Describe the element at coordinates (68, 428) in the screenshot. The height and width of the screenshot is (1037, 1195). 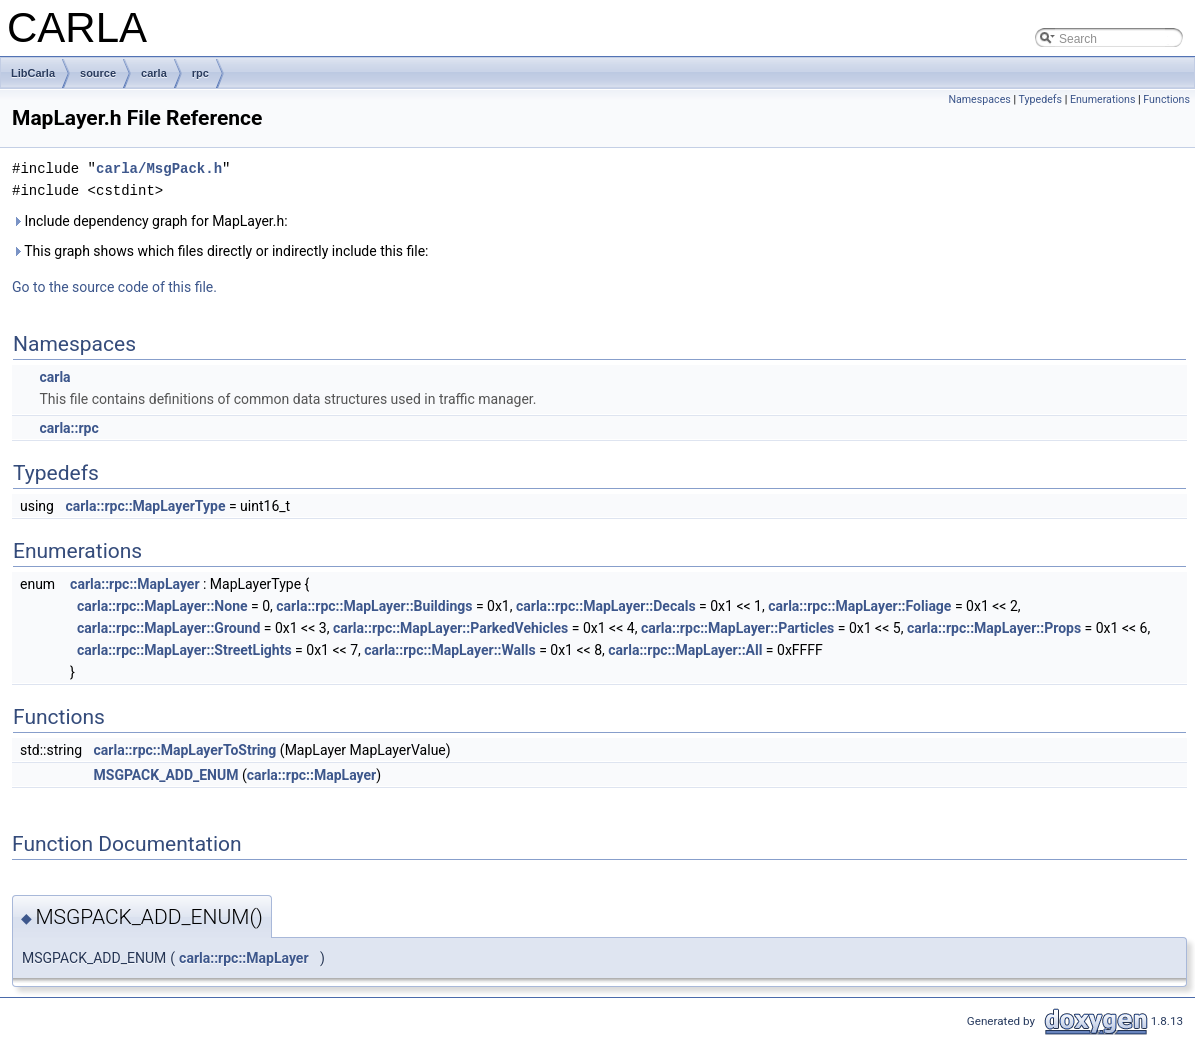
I see `carla::rpc` at that location.